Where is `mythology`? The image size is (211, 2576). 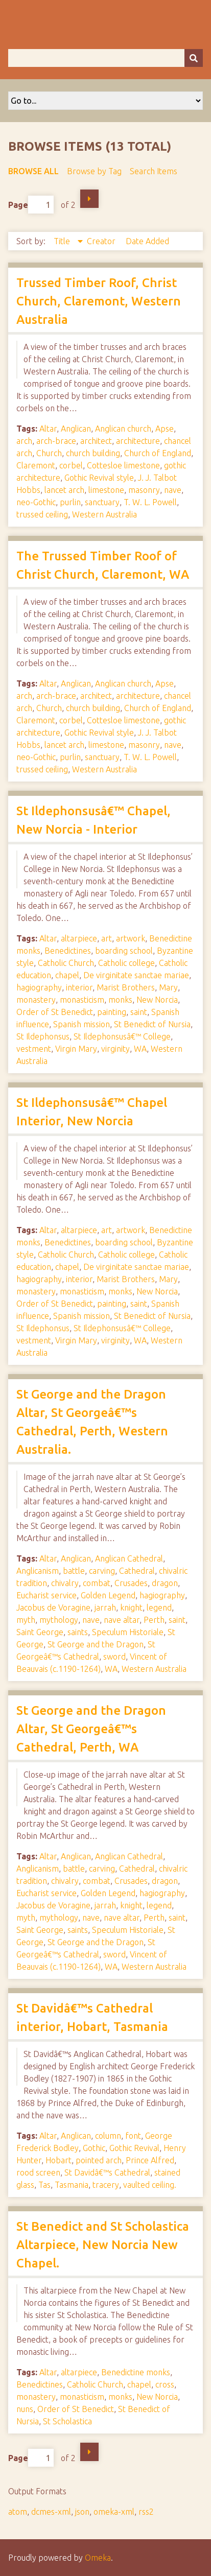
mythology is located at coordinates (58, 1619).